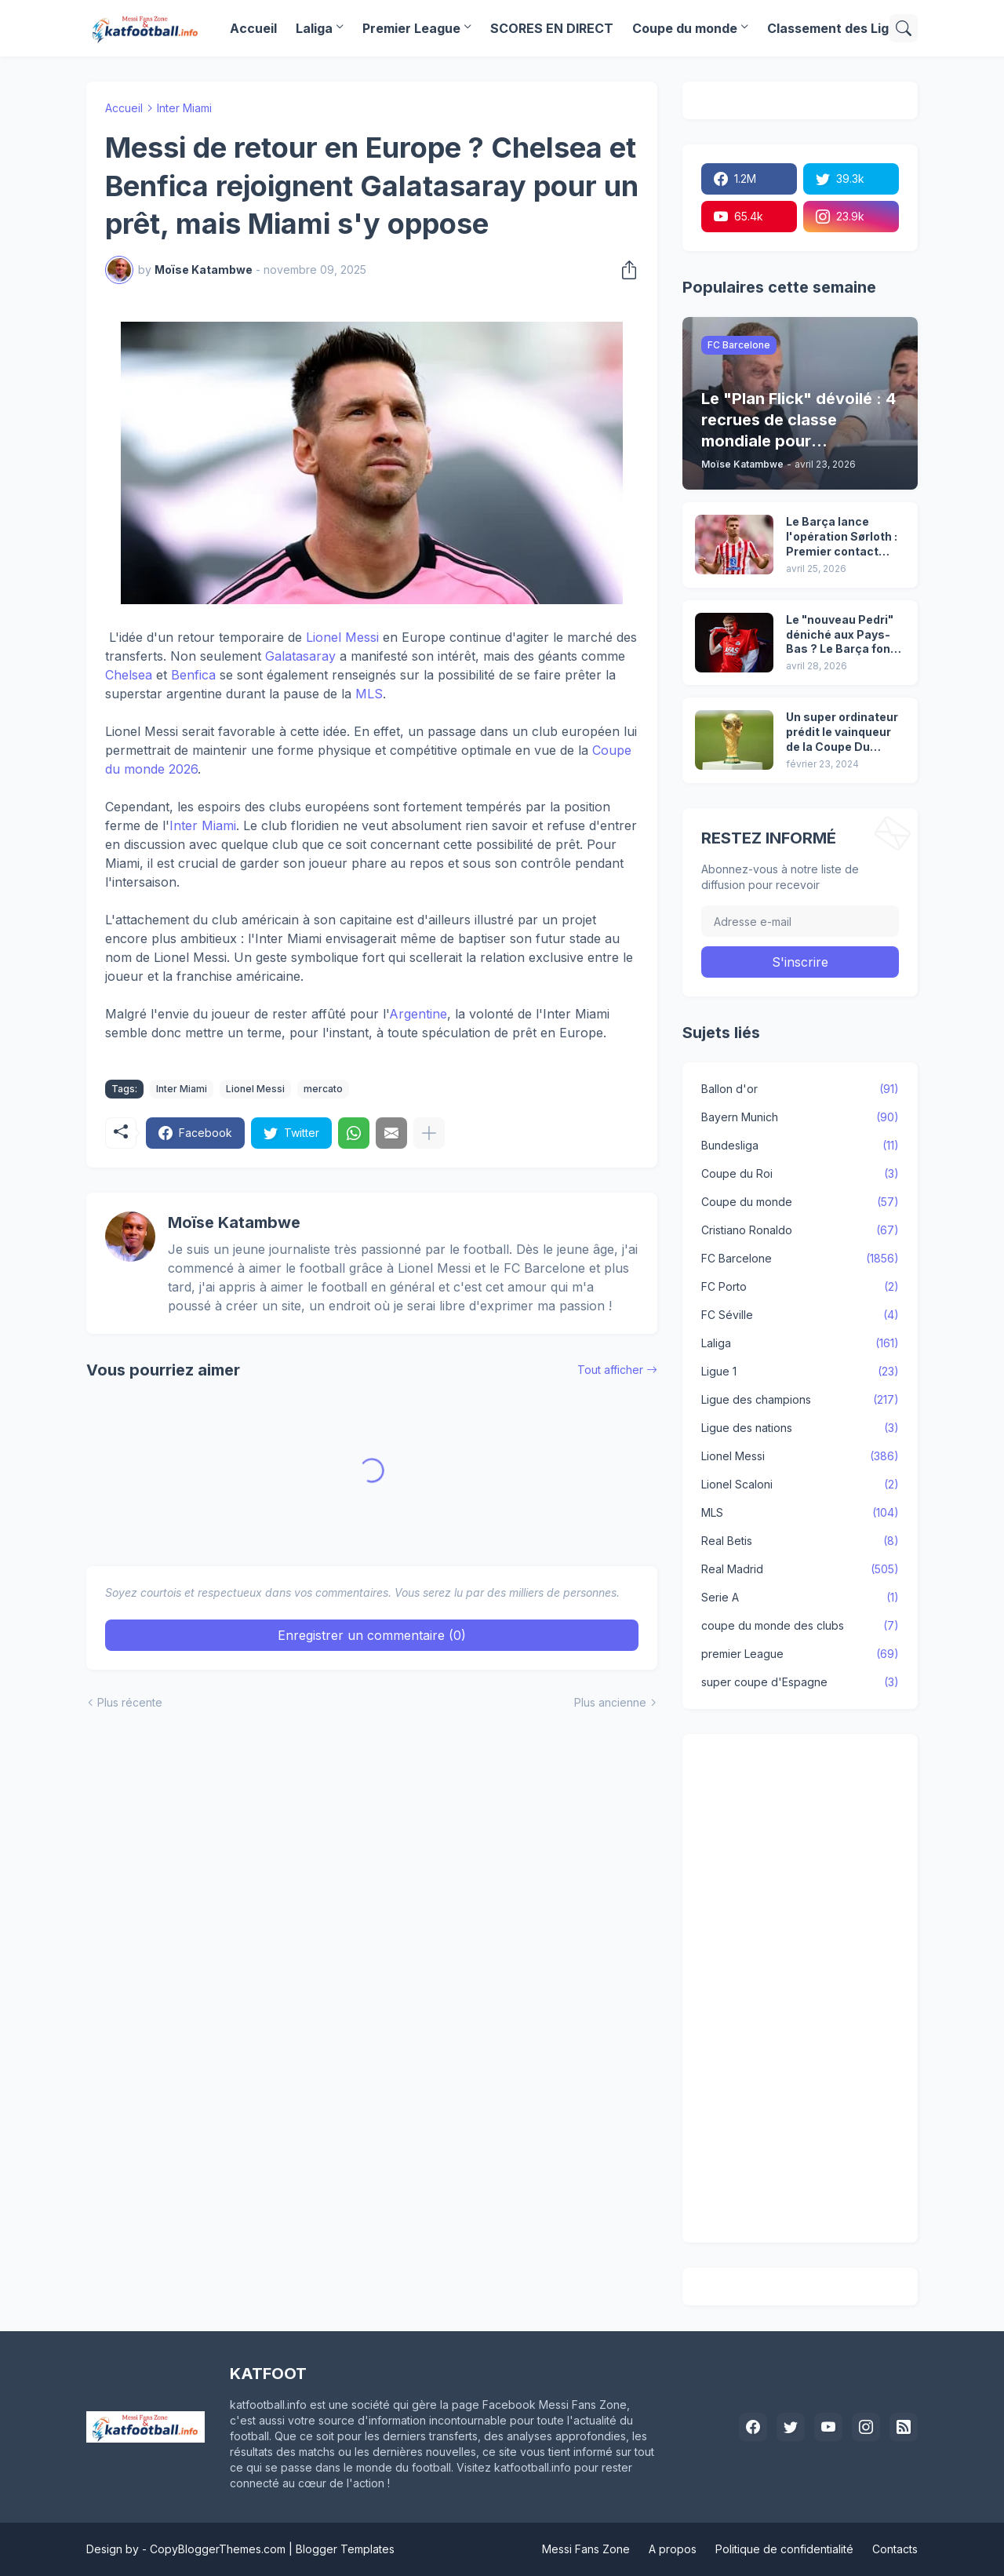 The image size is (1004, 2576). Describe the element at coordinates (586, 2549) in the screenshot. I see `Messi Fans Zone` at that location.